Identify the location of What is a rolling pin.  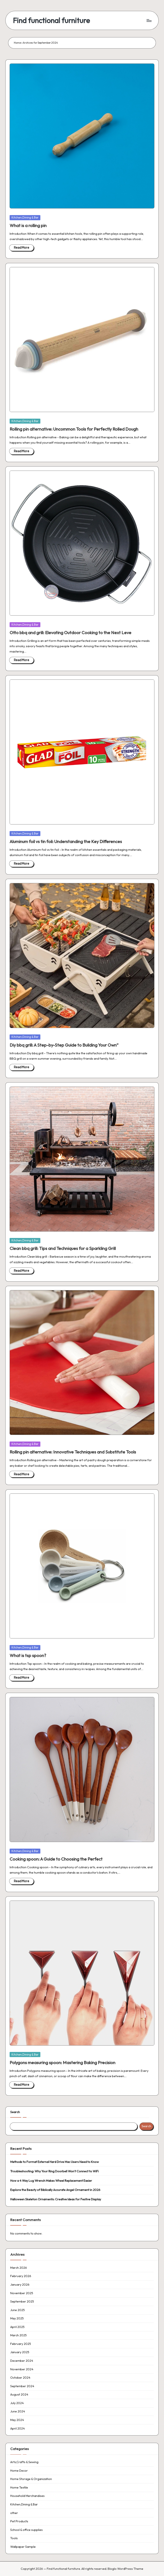
(28, 225).